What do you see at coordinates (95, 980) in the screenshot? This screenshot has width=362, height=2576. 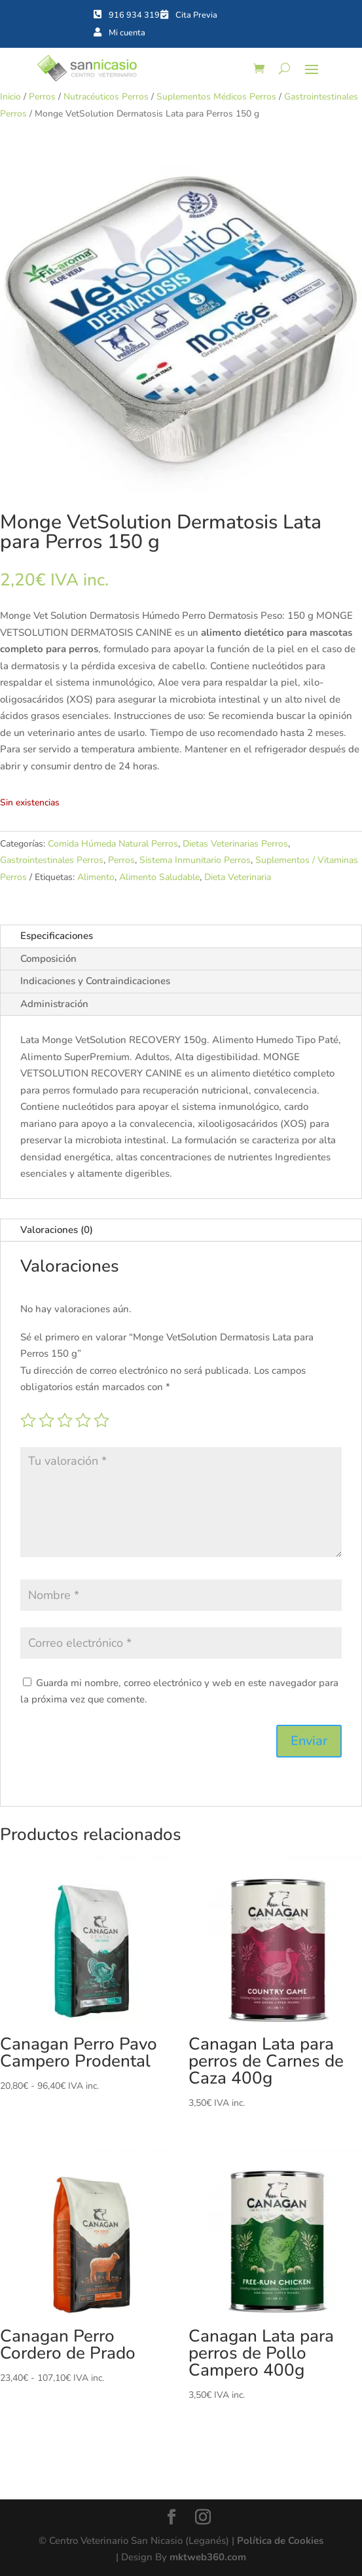 I see `Indicaciones y Contraindicaciones` at bounding box center [95, 980].